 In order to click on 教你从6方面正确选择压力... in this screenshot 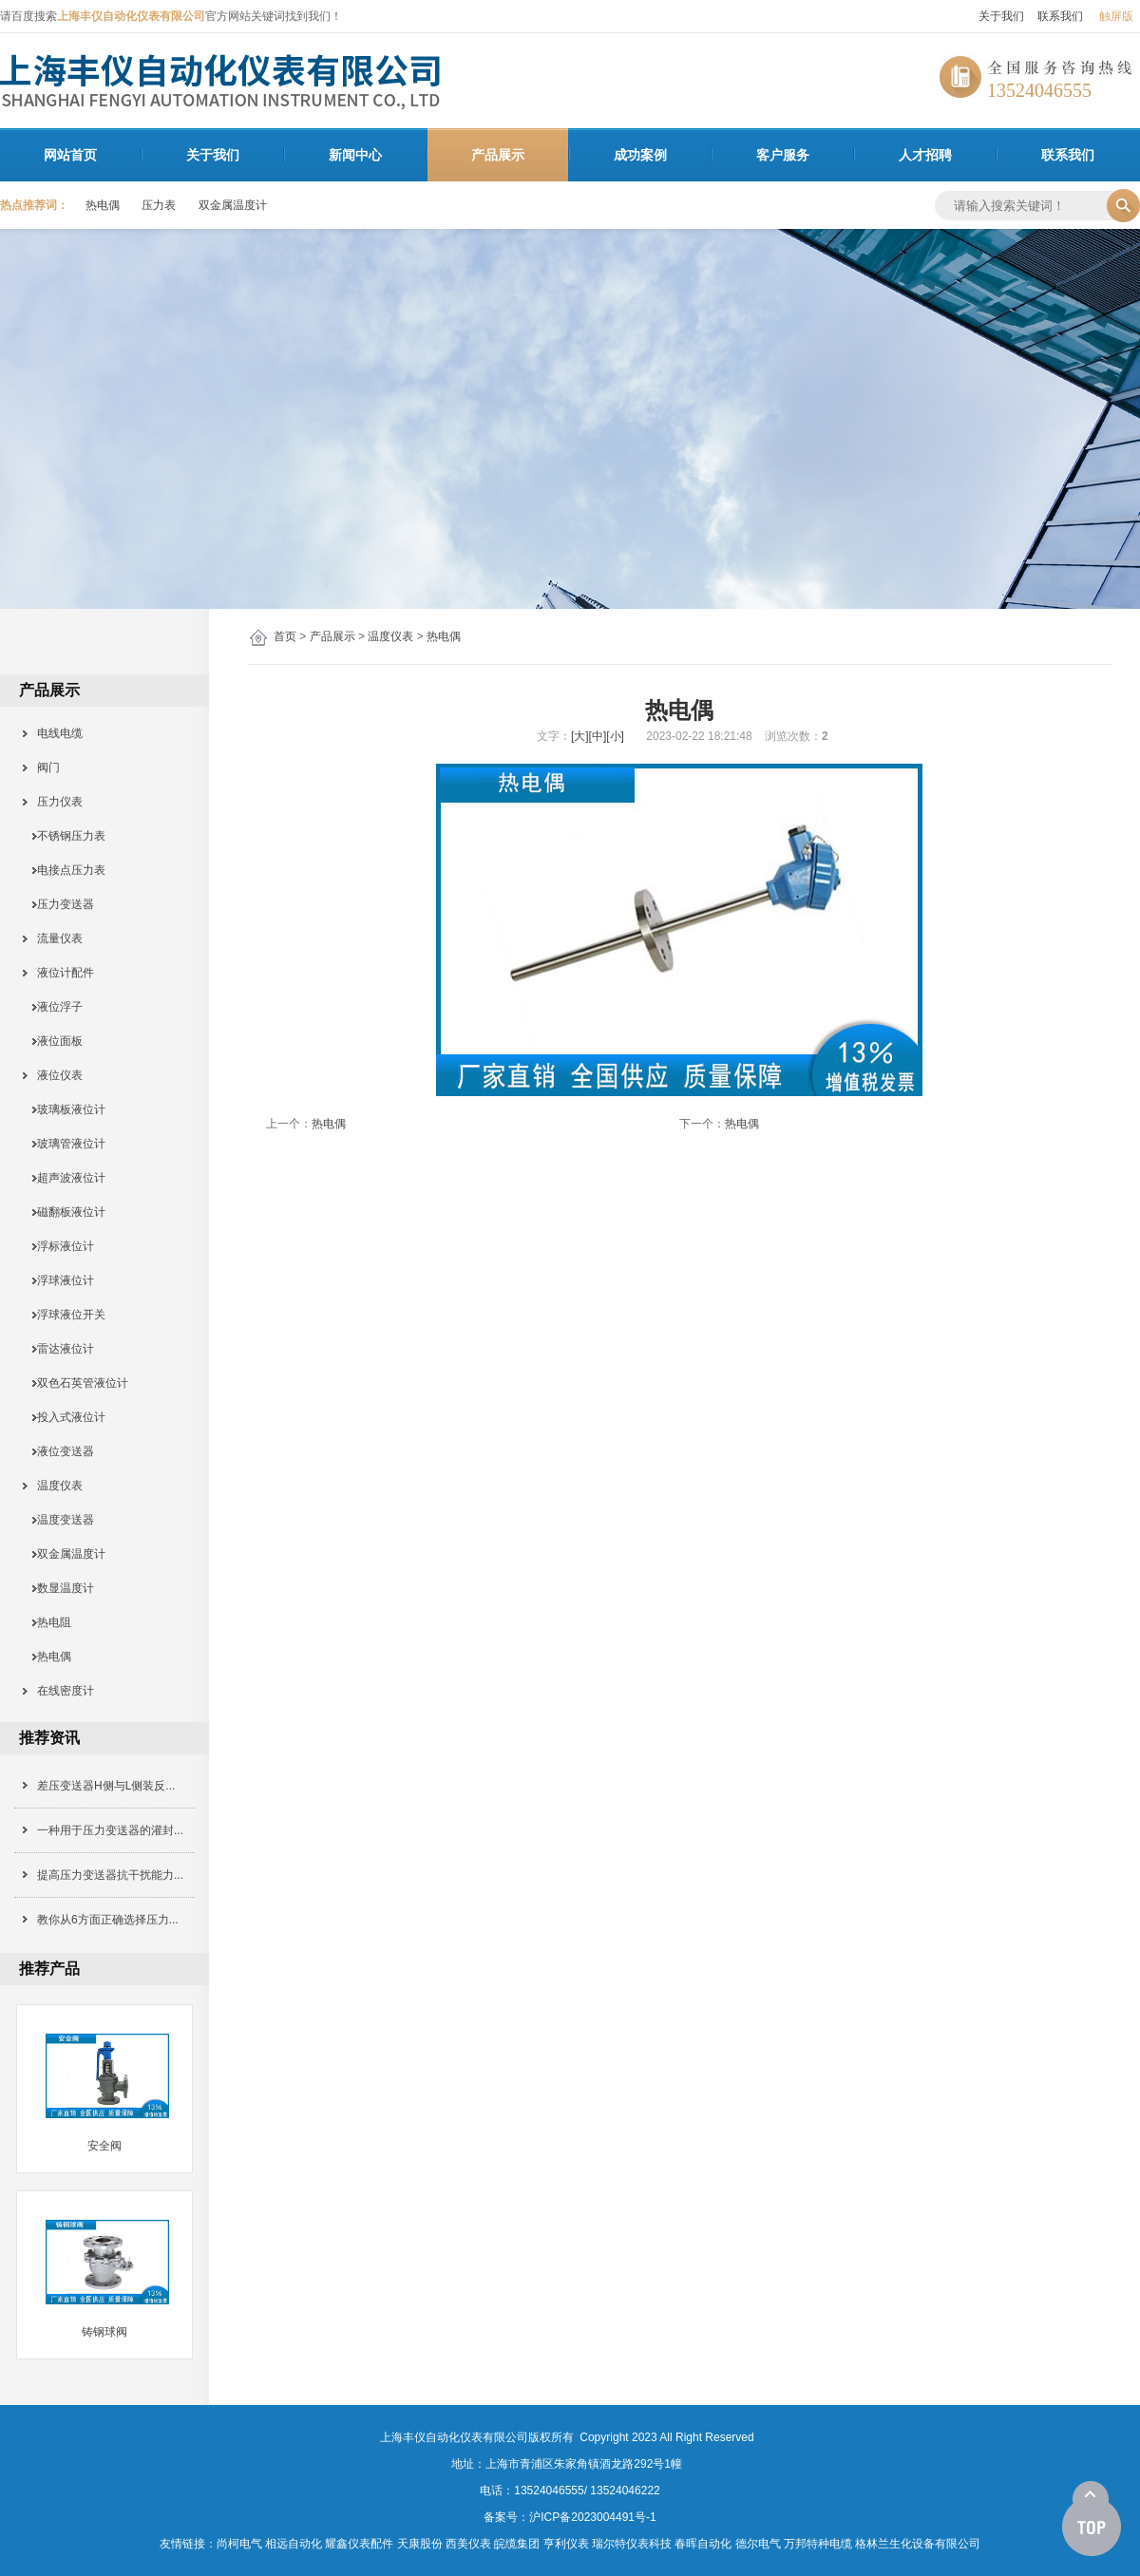, I will do `click(108, 1919)`.